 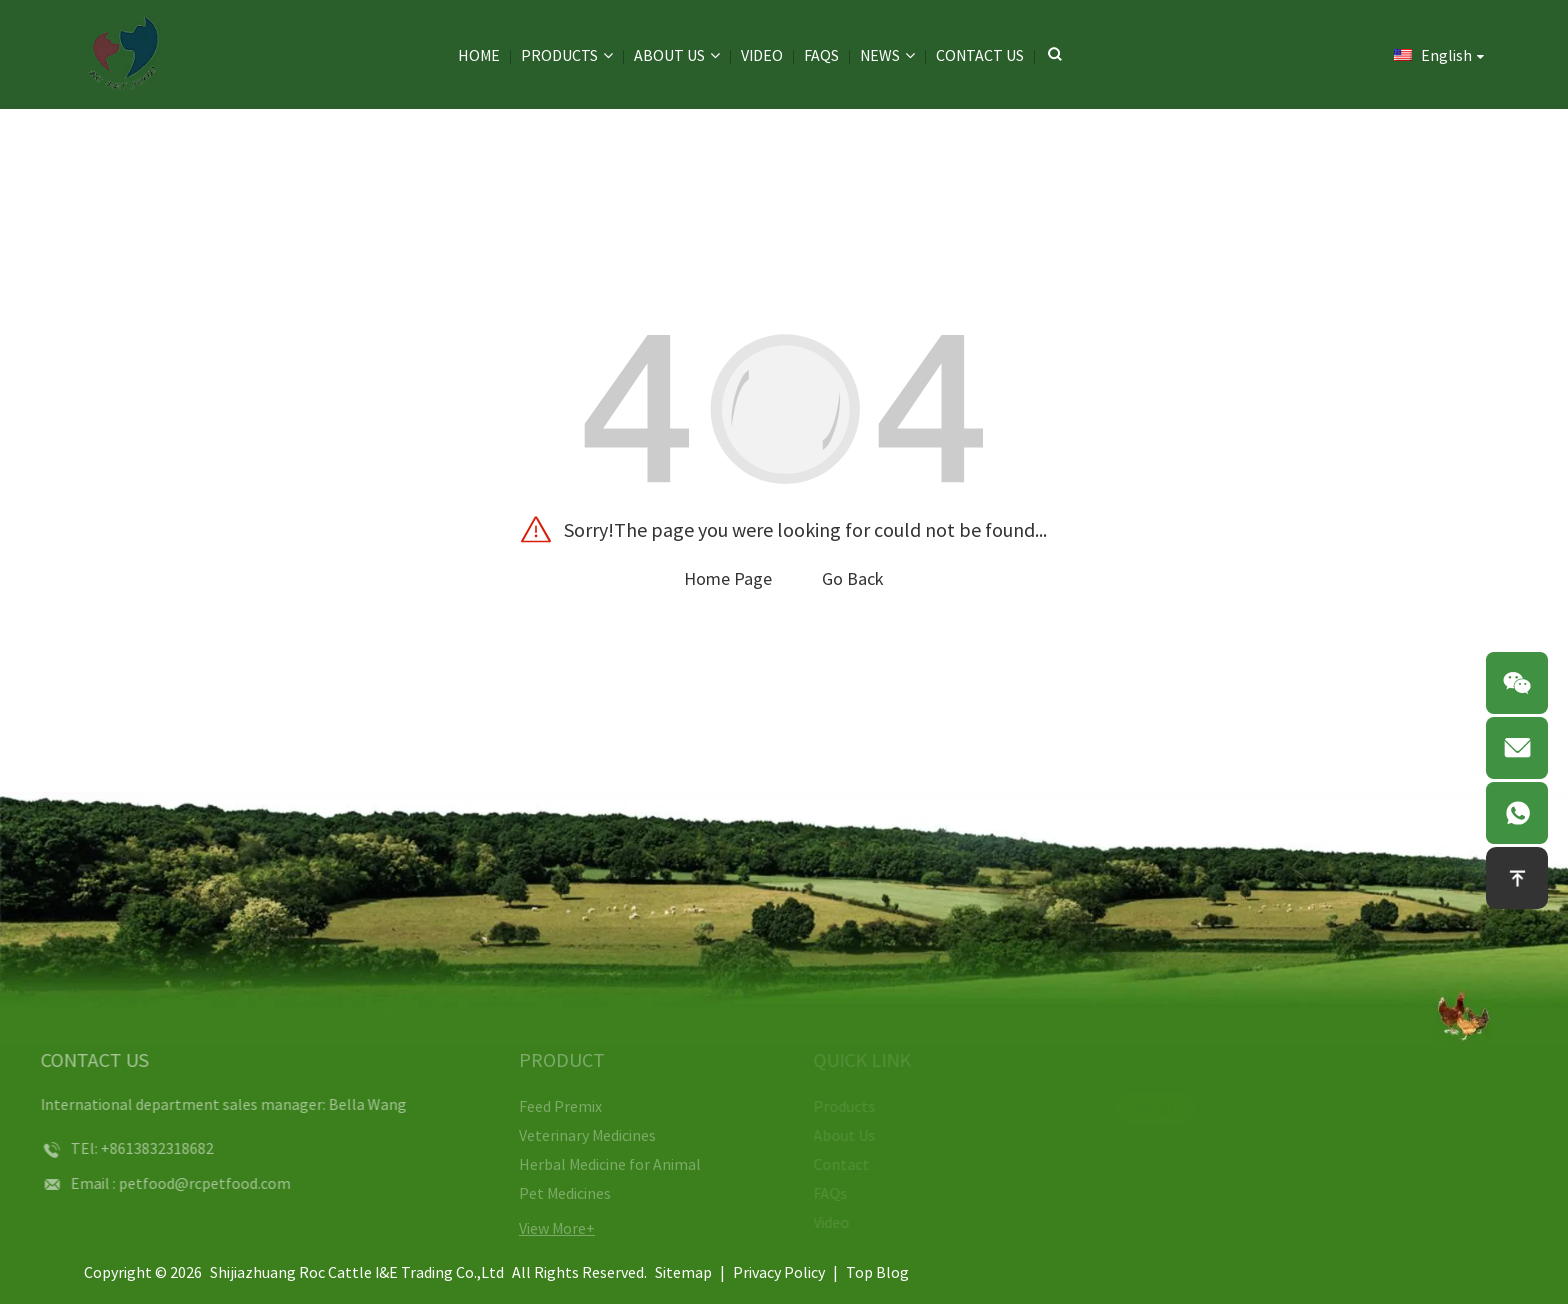 I want to click on Shijiazhuang Roc Cattle I&E Trading Co.,Ltd, so click(x=357, y=1272).